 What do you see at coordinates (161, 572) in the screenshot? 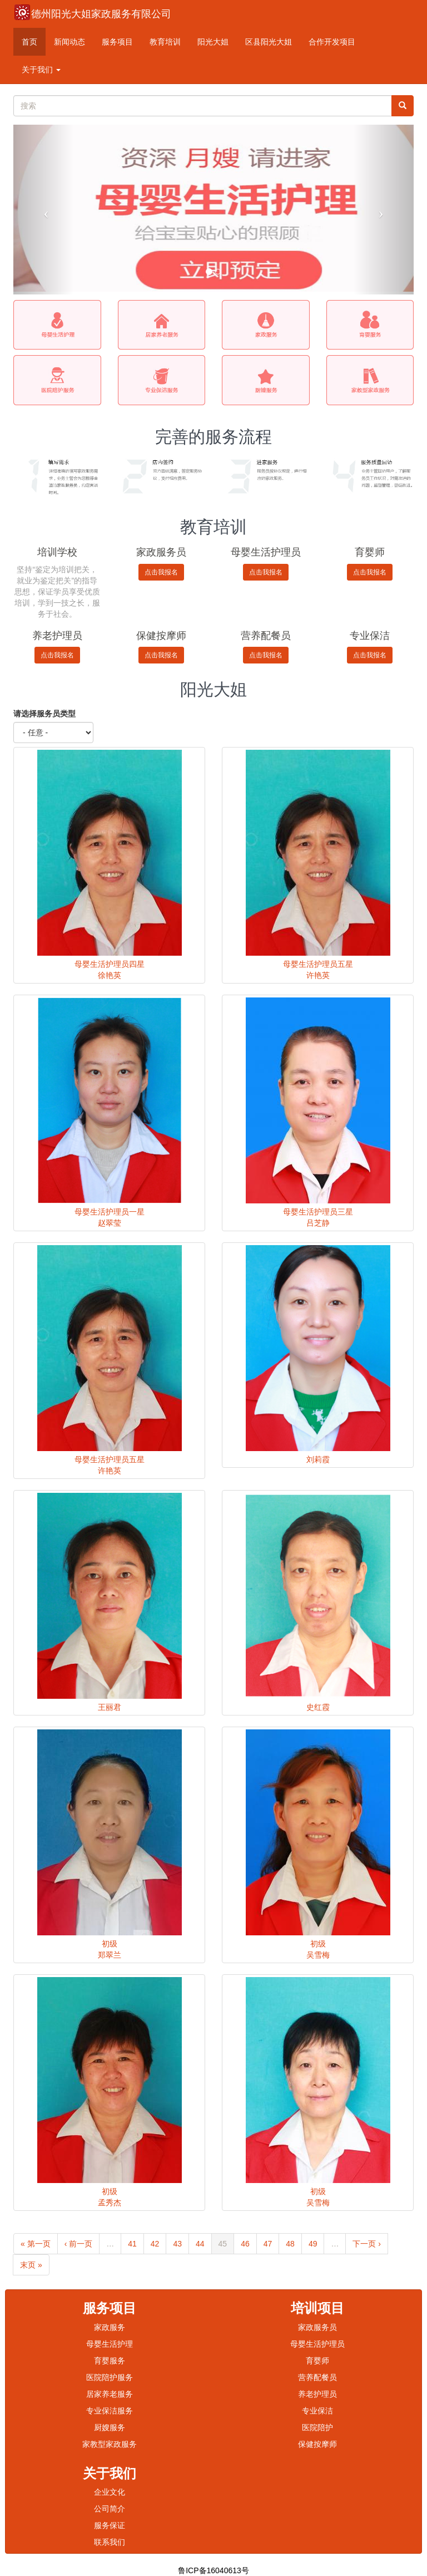
I see `点击我报名` at bounding box center [161, 572].